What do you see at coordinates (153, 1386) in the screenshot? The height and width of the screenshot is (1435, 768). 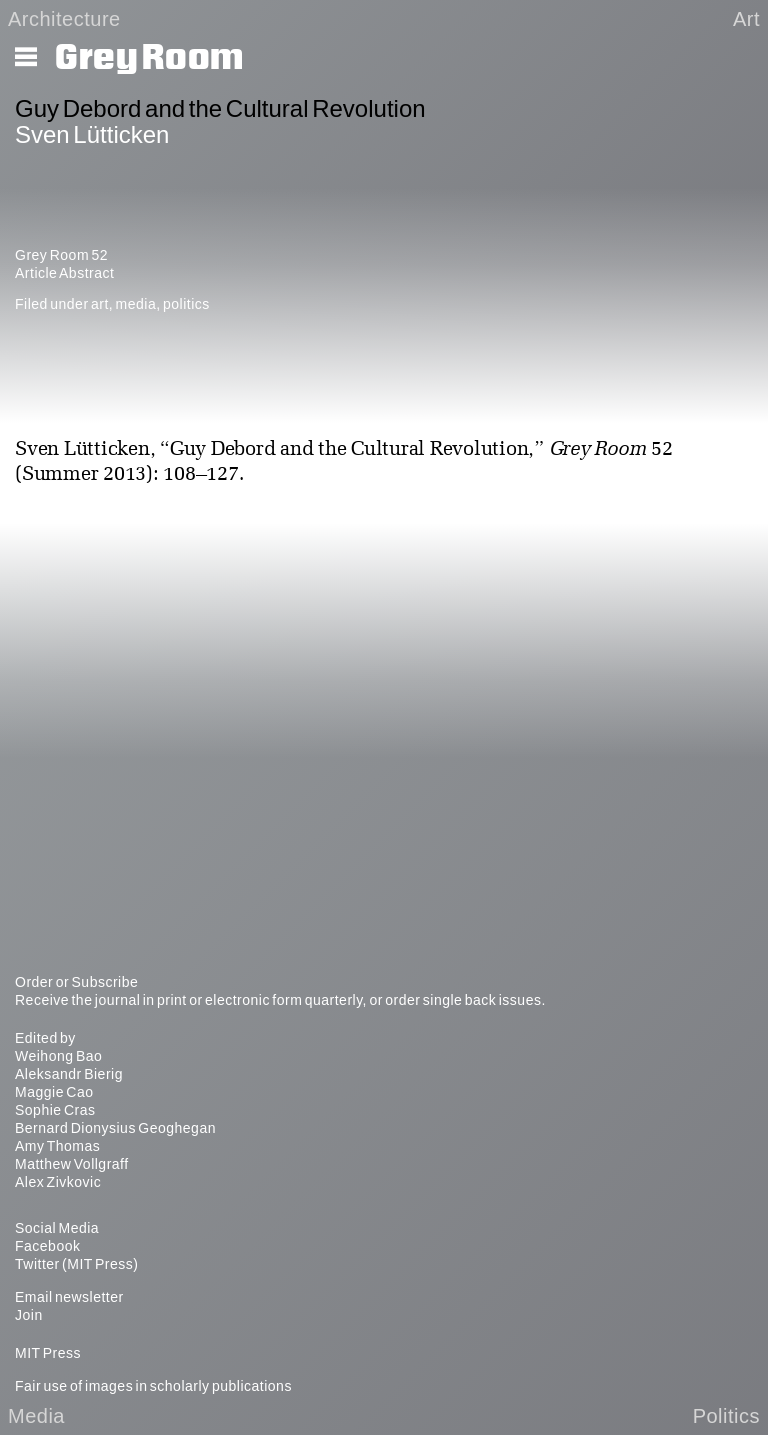 I see `Fair use of images in scholarly publications` at bounding box center [153, 1386].